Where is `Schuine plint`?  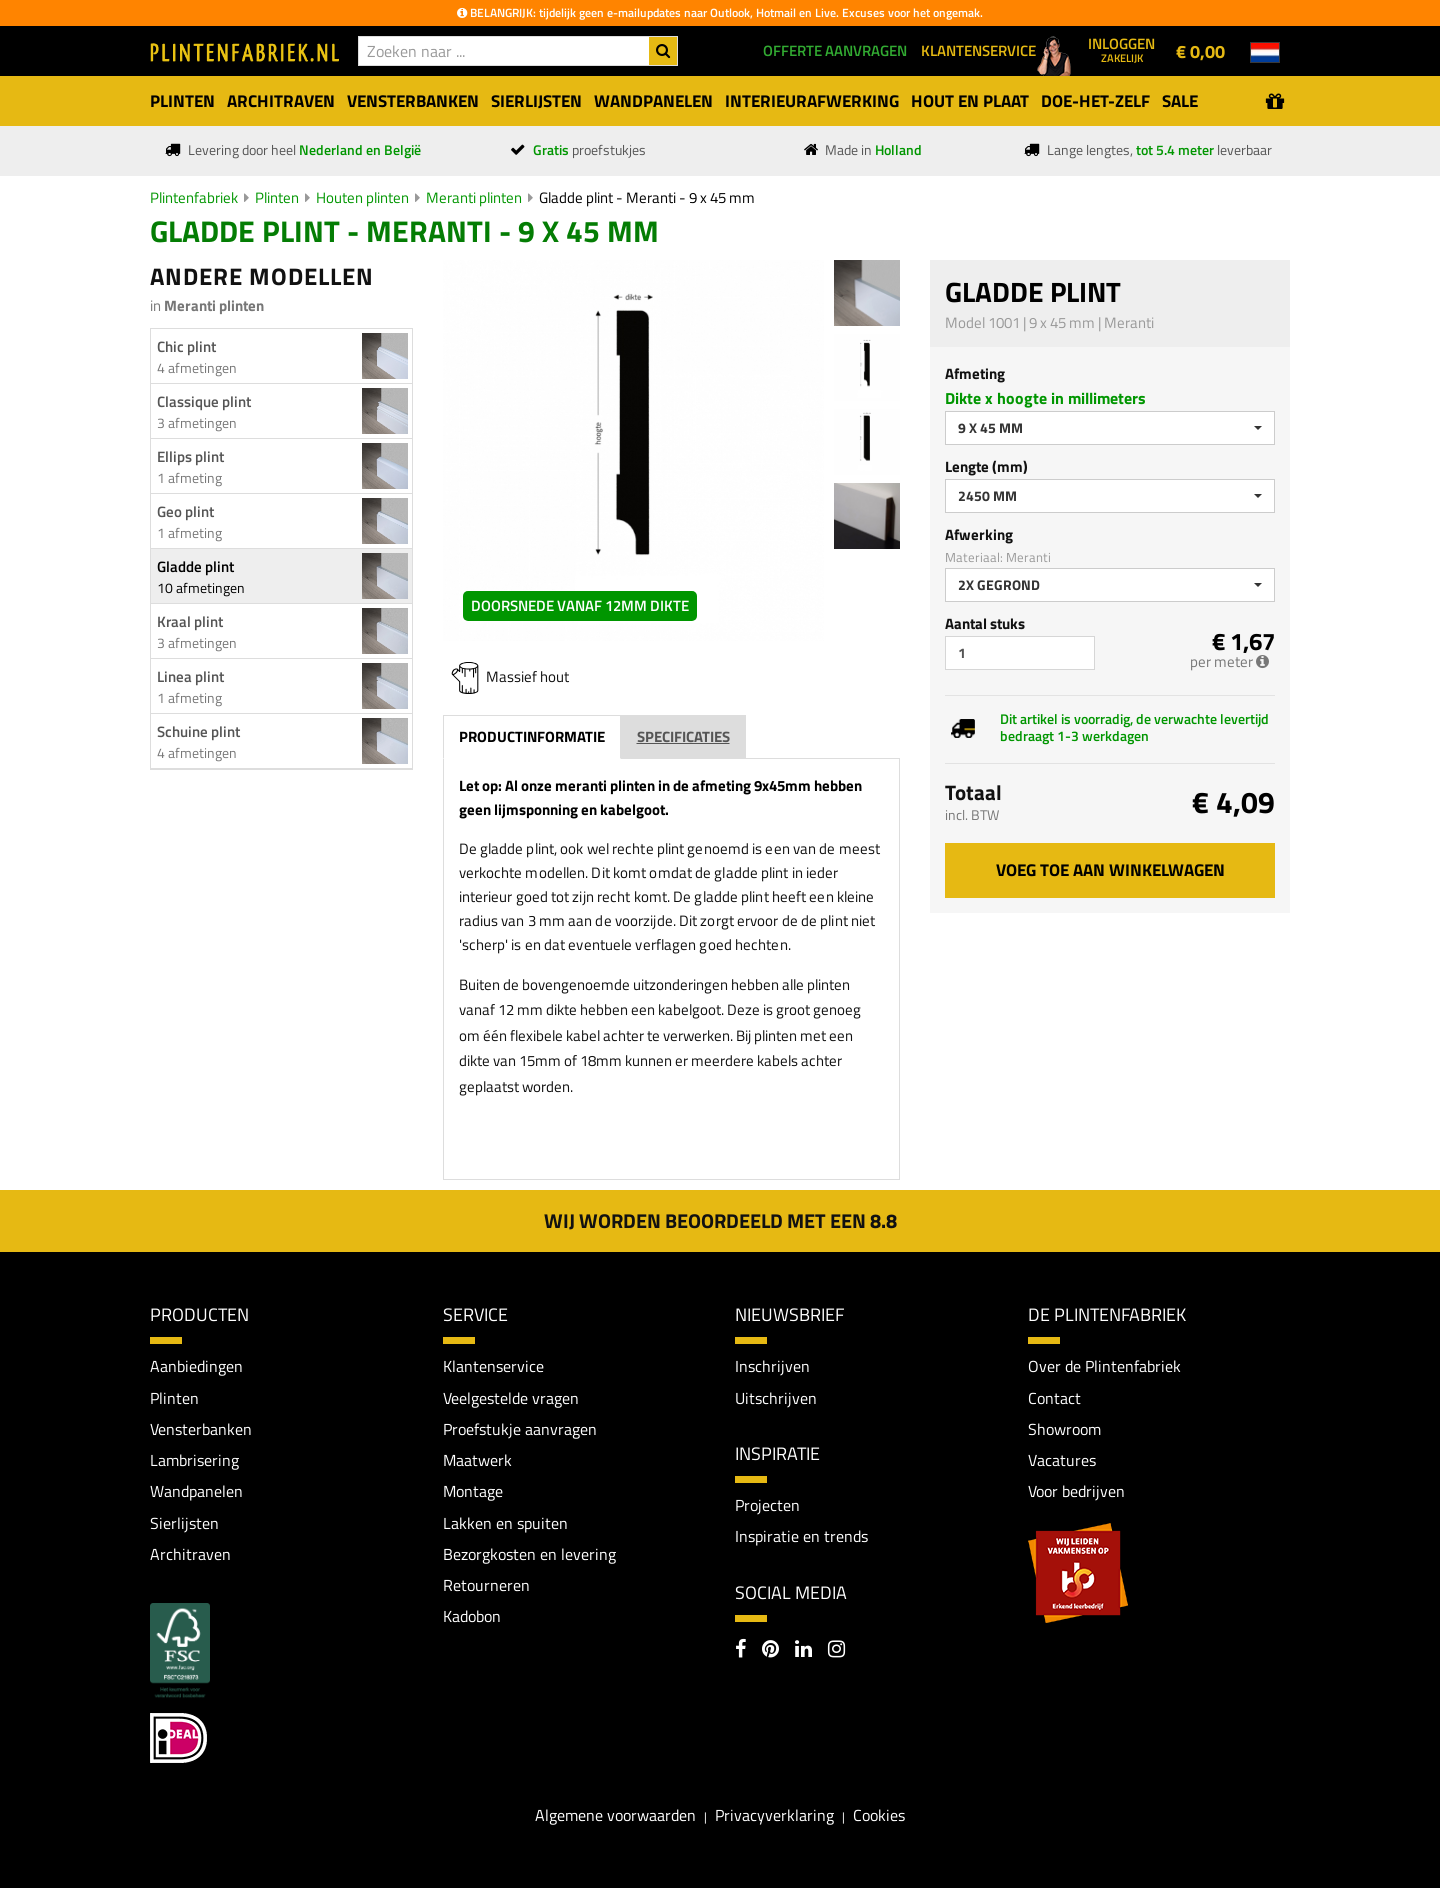
Schuine plint is located at coordinates (198, 731).